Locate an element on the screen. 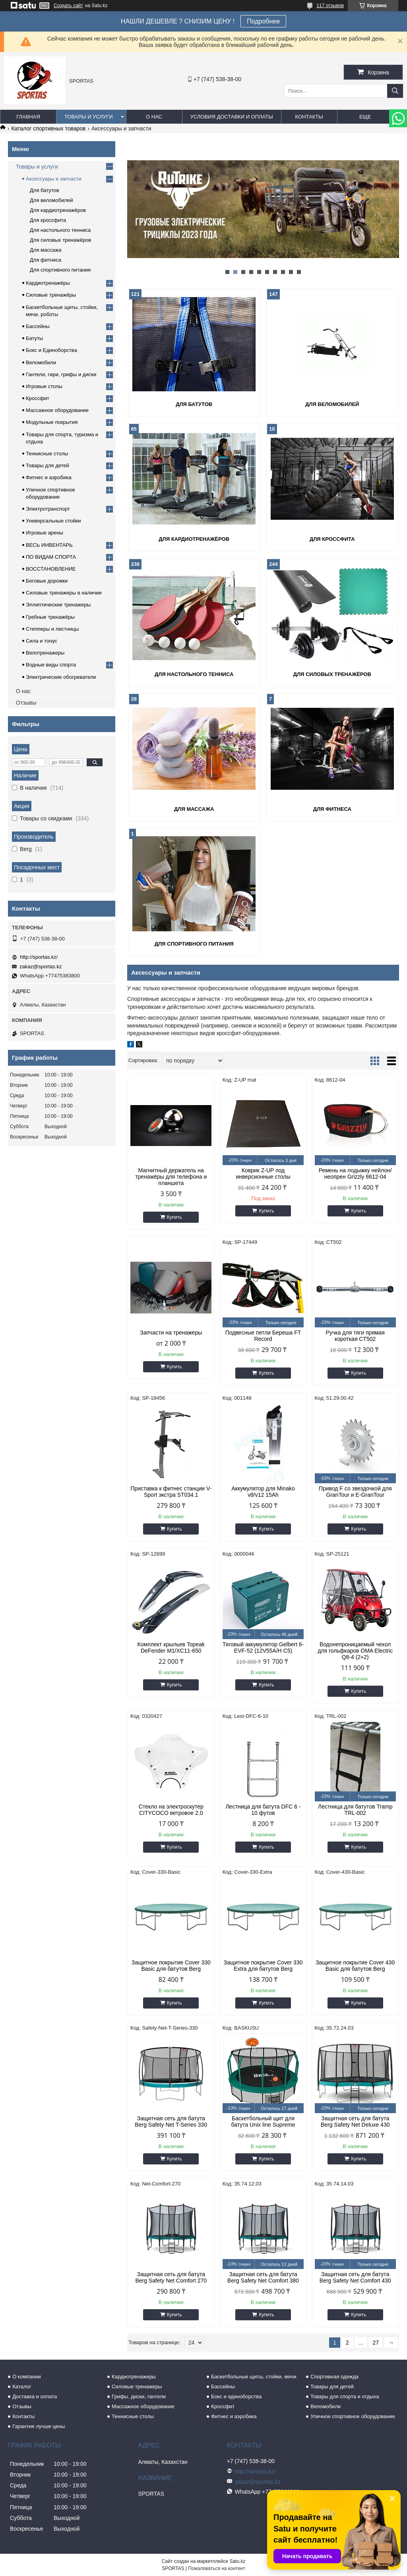 Image resolution: width=407 pixels, height=2576 pixels. Аксессуары и запчасти is located at coordinates (53, 179).